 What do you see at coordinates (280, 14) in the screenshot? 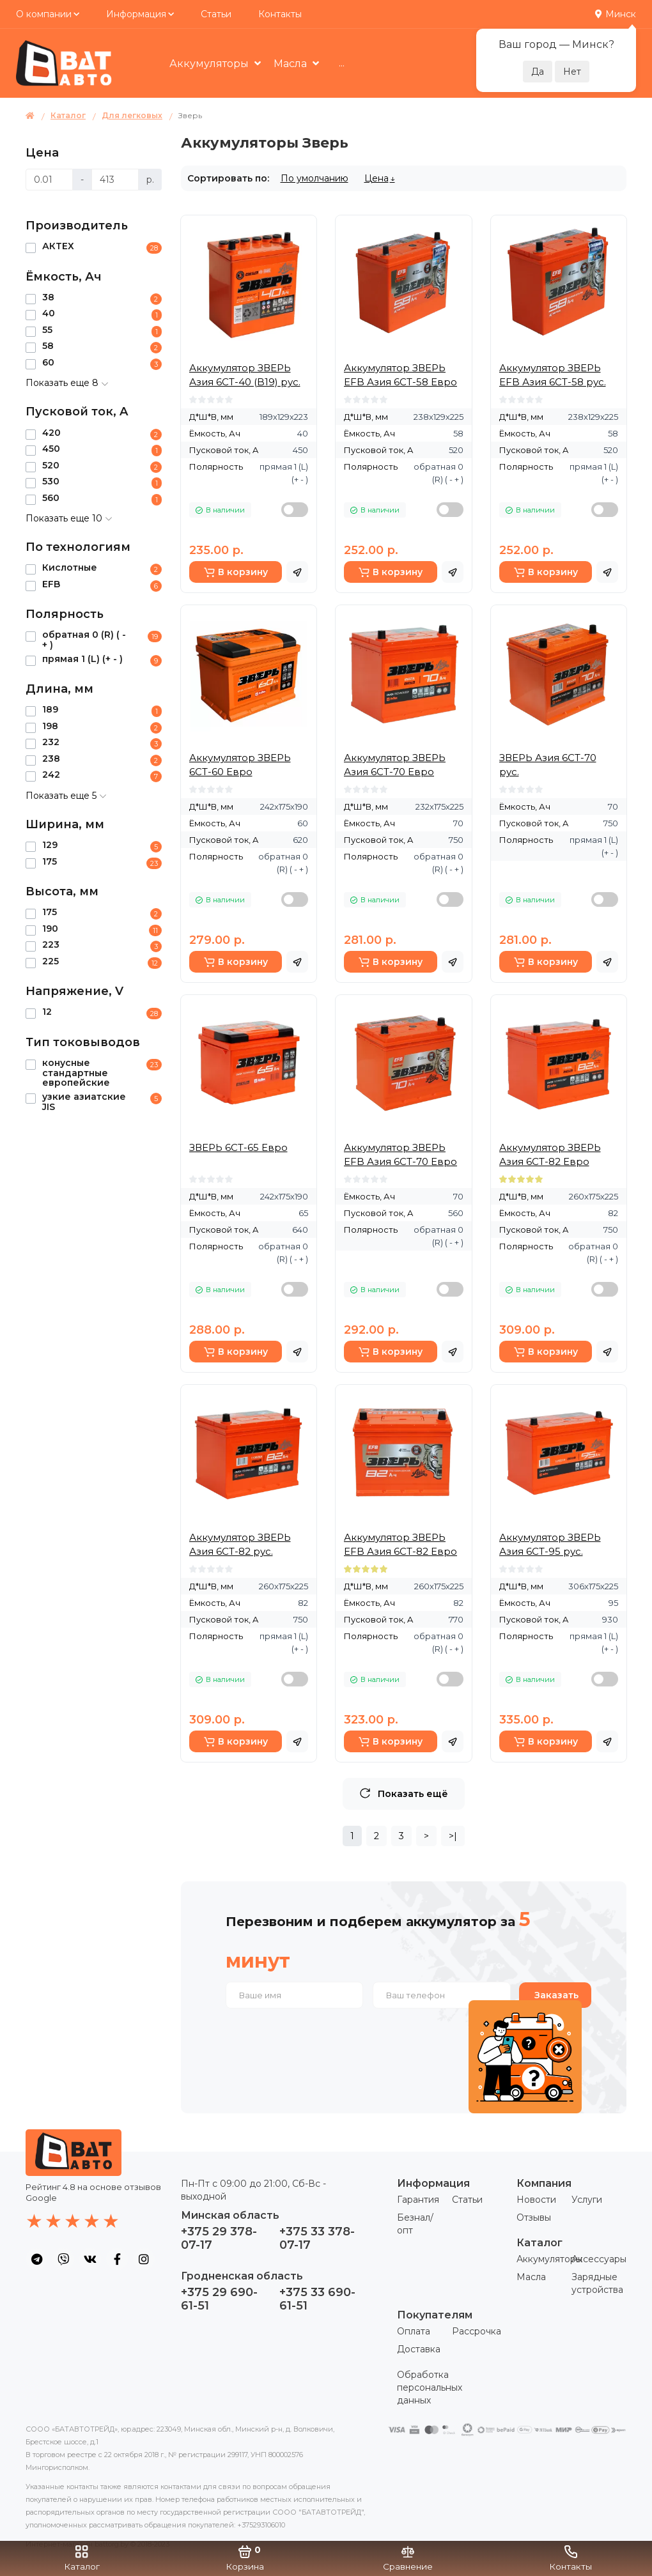
I see `Контакты` at bounding box center [280, 14].